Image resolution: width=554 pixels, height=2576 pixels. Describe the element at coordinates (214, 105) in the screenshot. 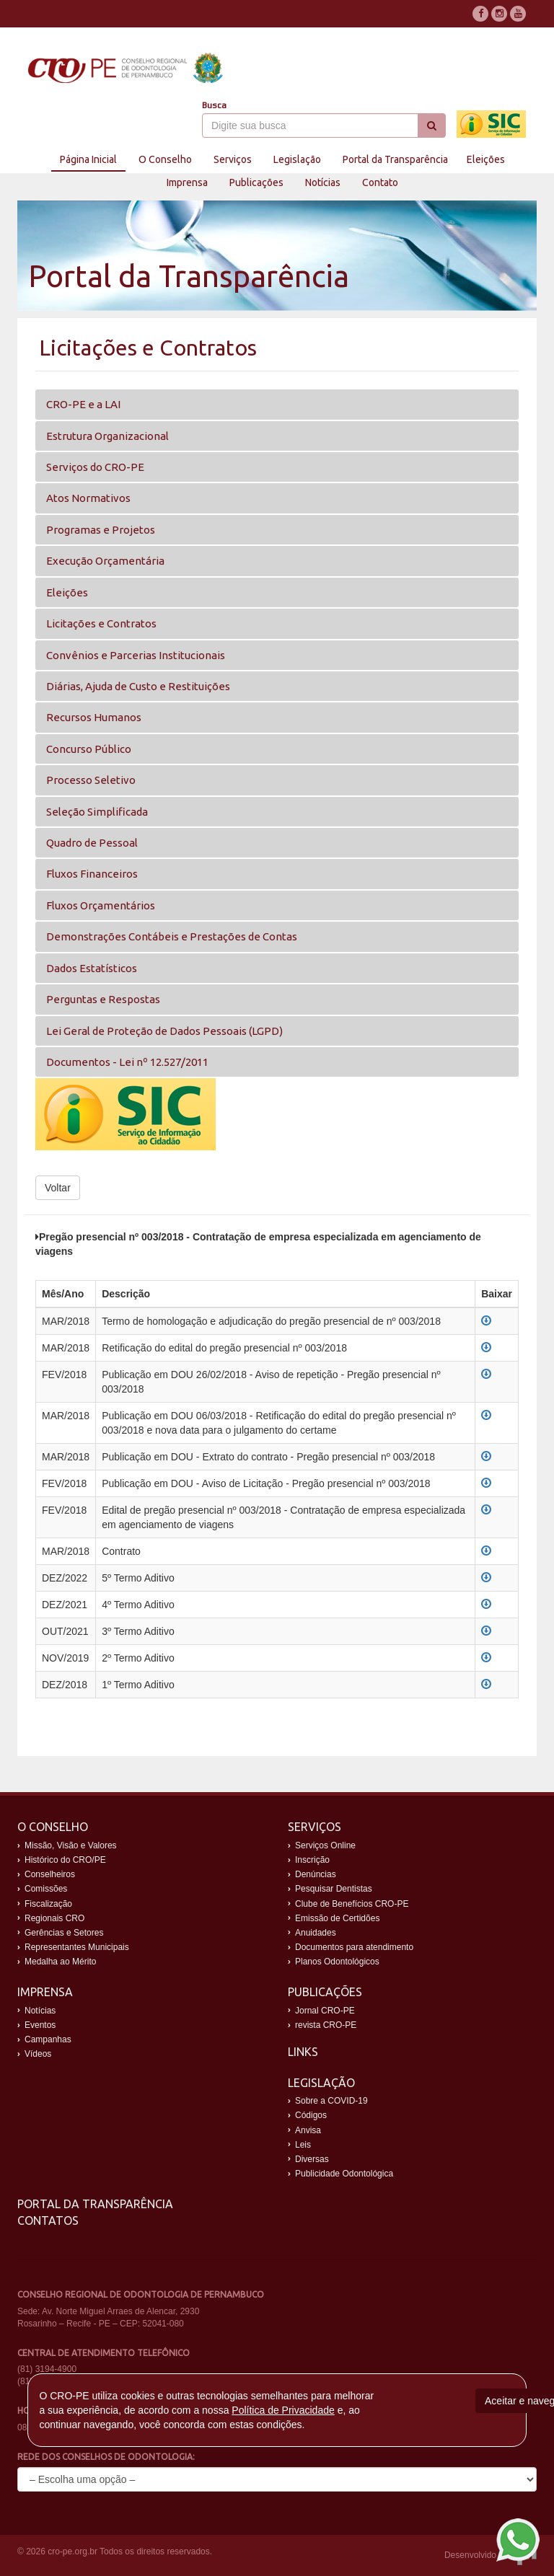

I see `Busca` at that location.